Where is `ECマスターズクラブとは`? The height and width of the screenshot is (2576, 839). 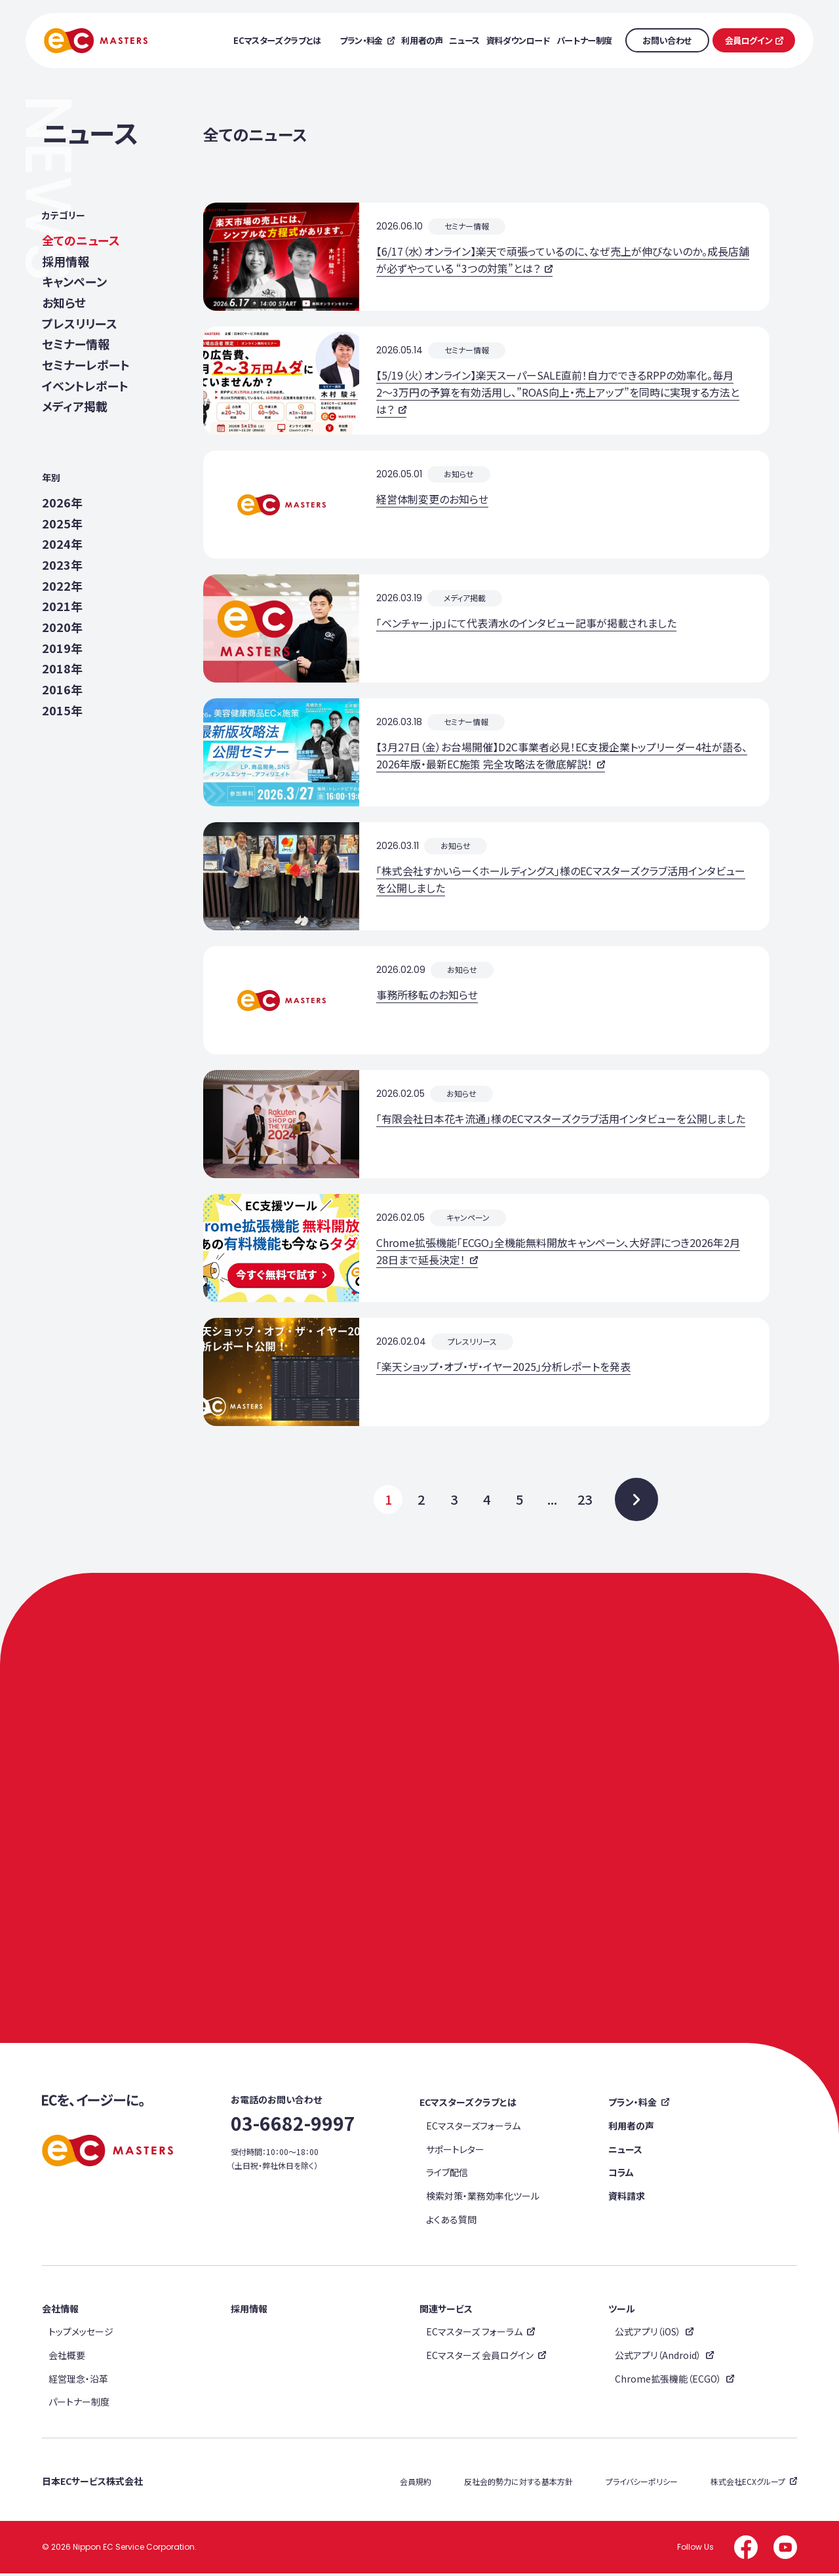 ECマスターズクラブとは is located at coordinates (468, 2105).